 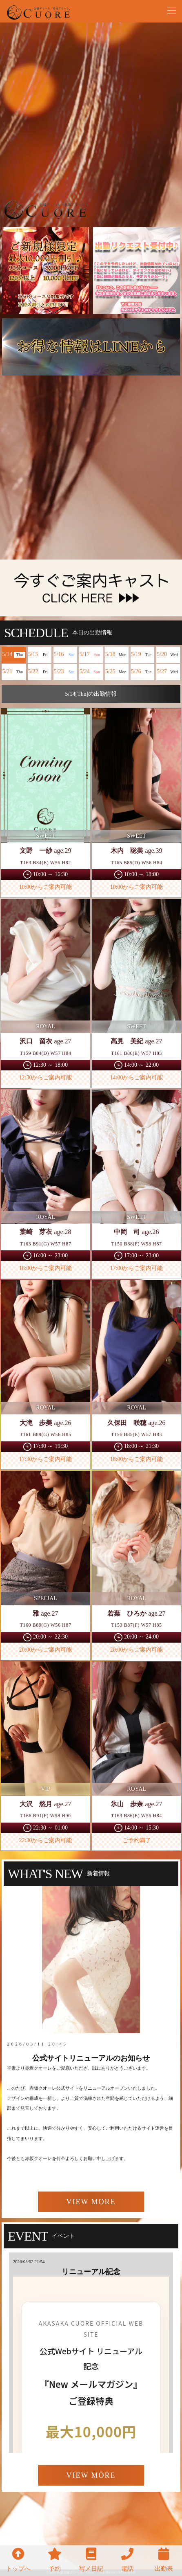 What do you see at coordinates (65, 672) in the screenshot?
I see `5/23` at bounding box center [65, 672].